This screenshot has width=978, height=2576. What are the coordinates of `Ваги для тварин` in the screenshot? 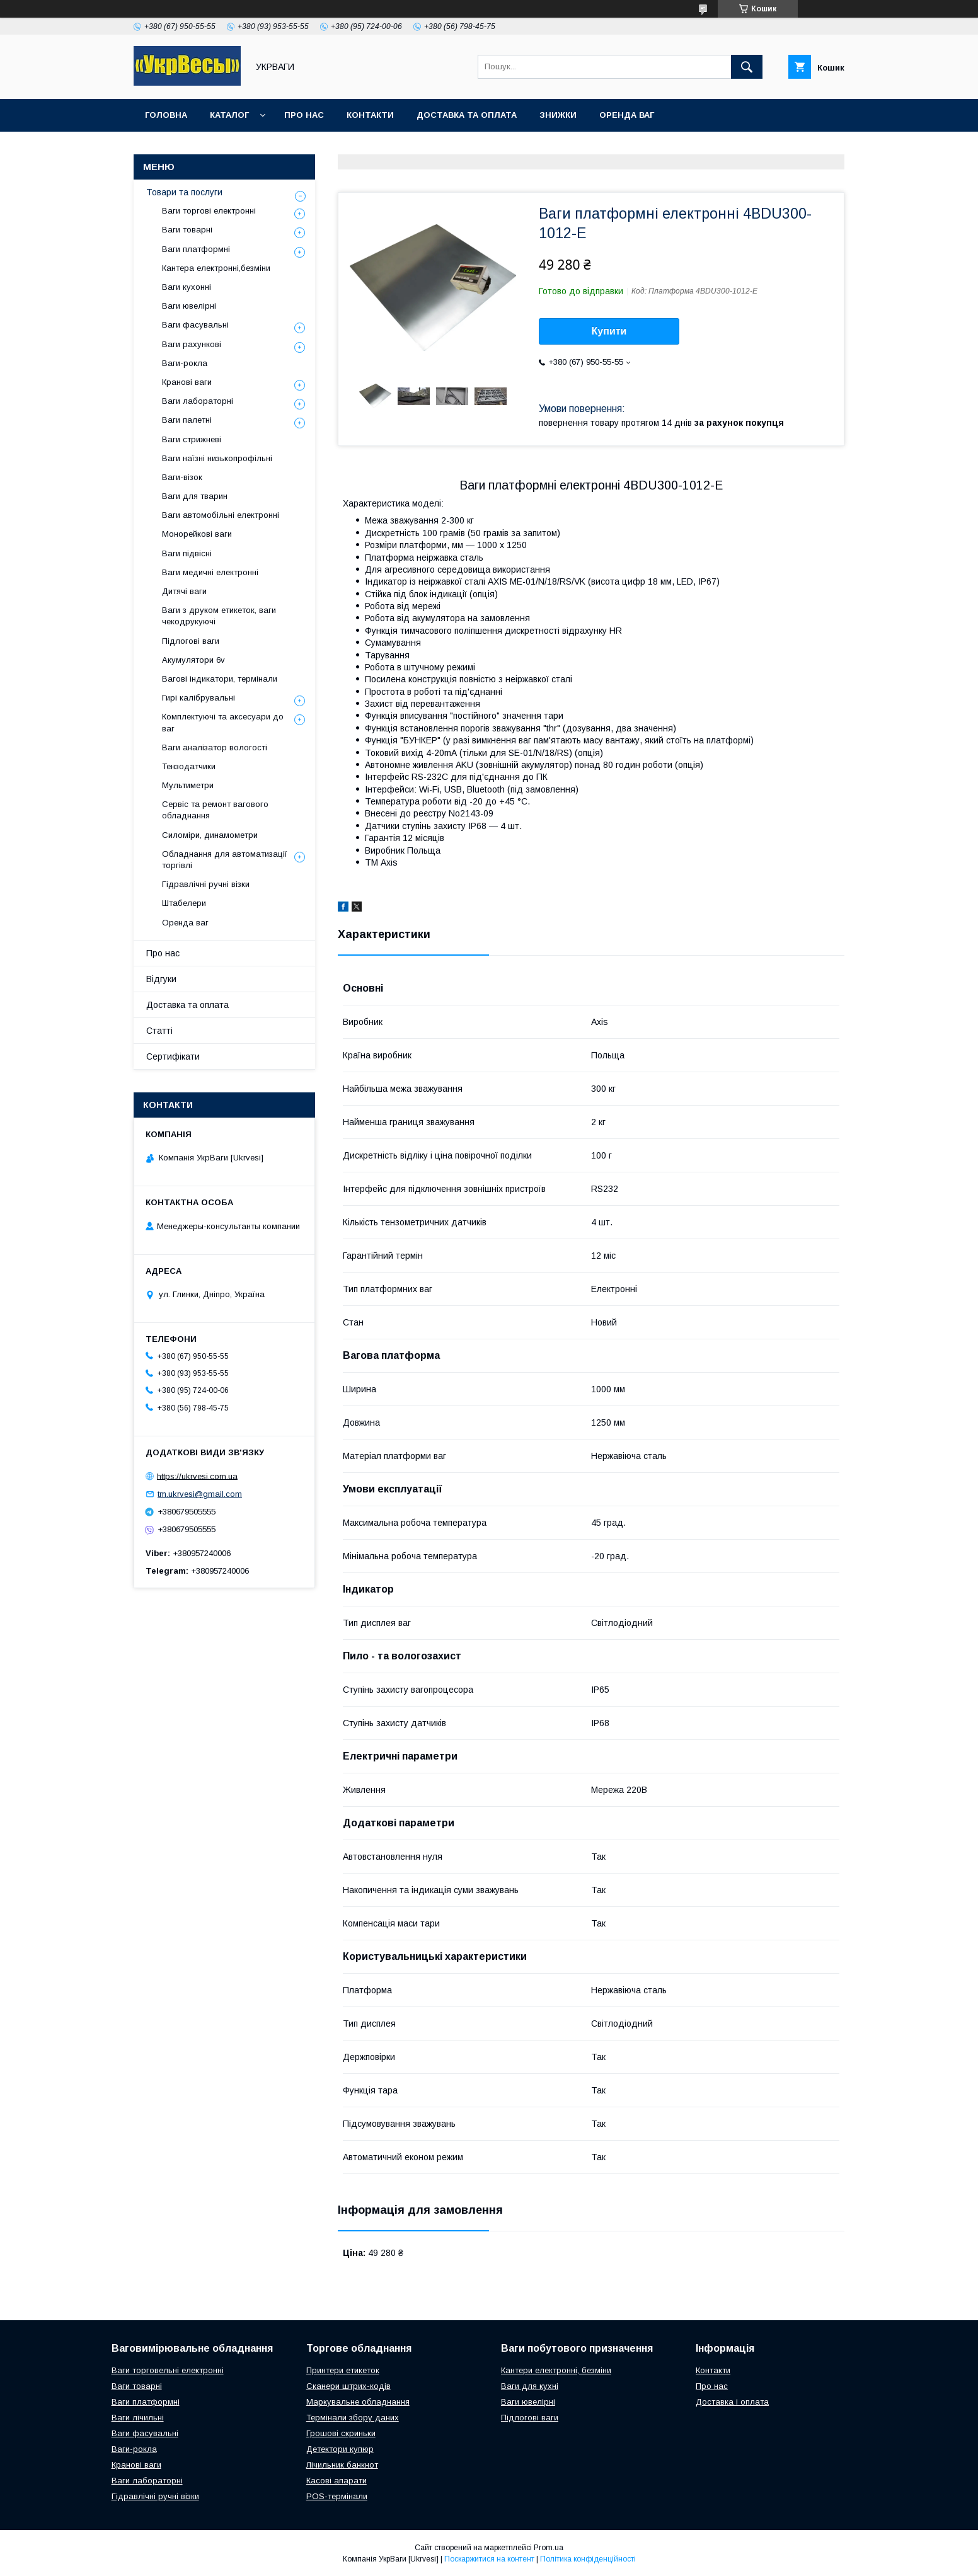 It's located at (194, 496).